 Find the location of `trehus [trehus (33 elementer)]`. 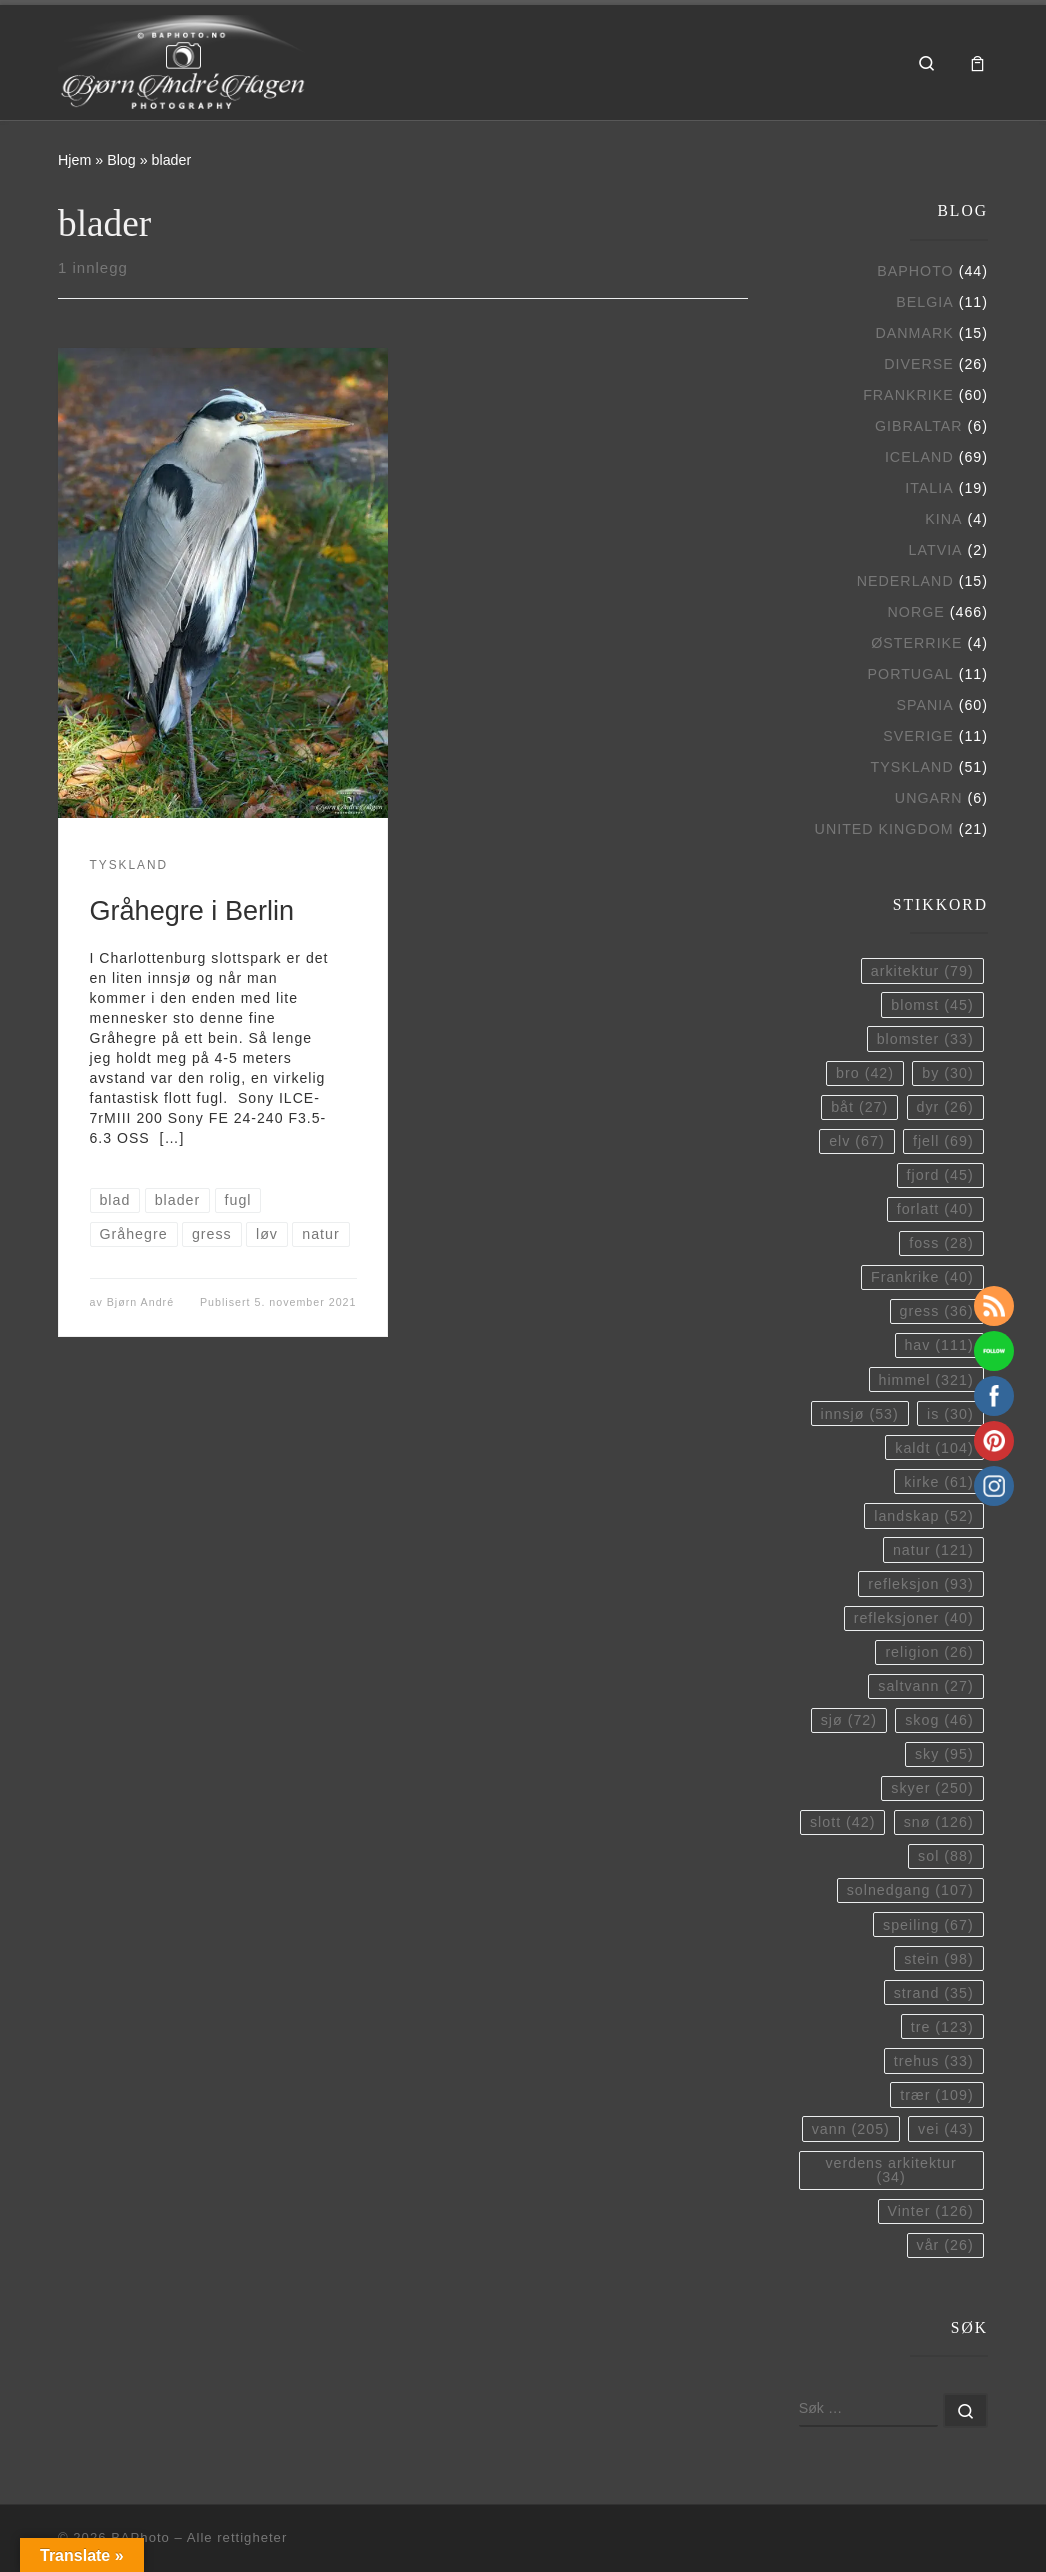

trehus [trehus (33 elementer)] is located at coordinates (934, 2061).